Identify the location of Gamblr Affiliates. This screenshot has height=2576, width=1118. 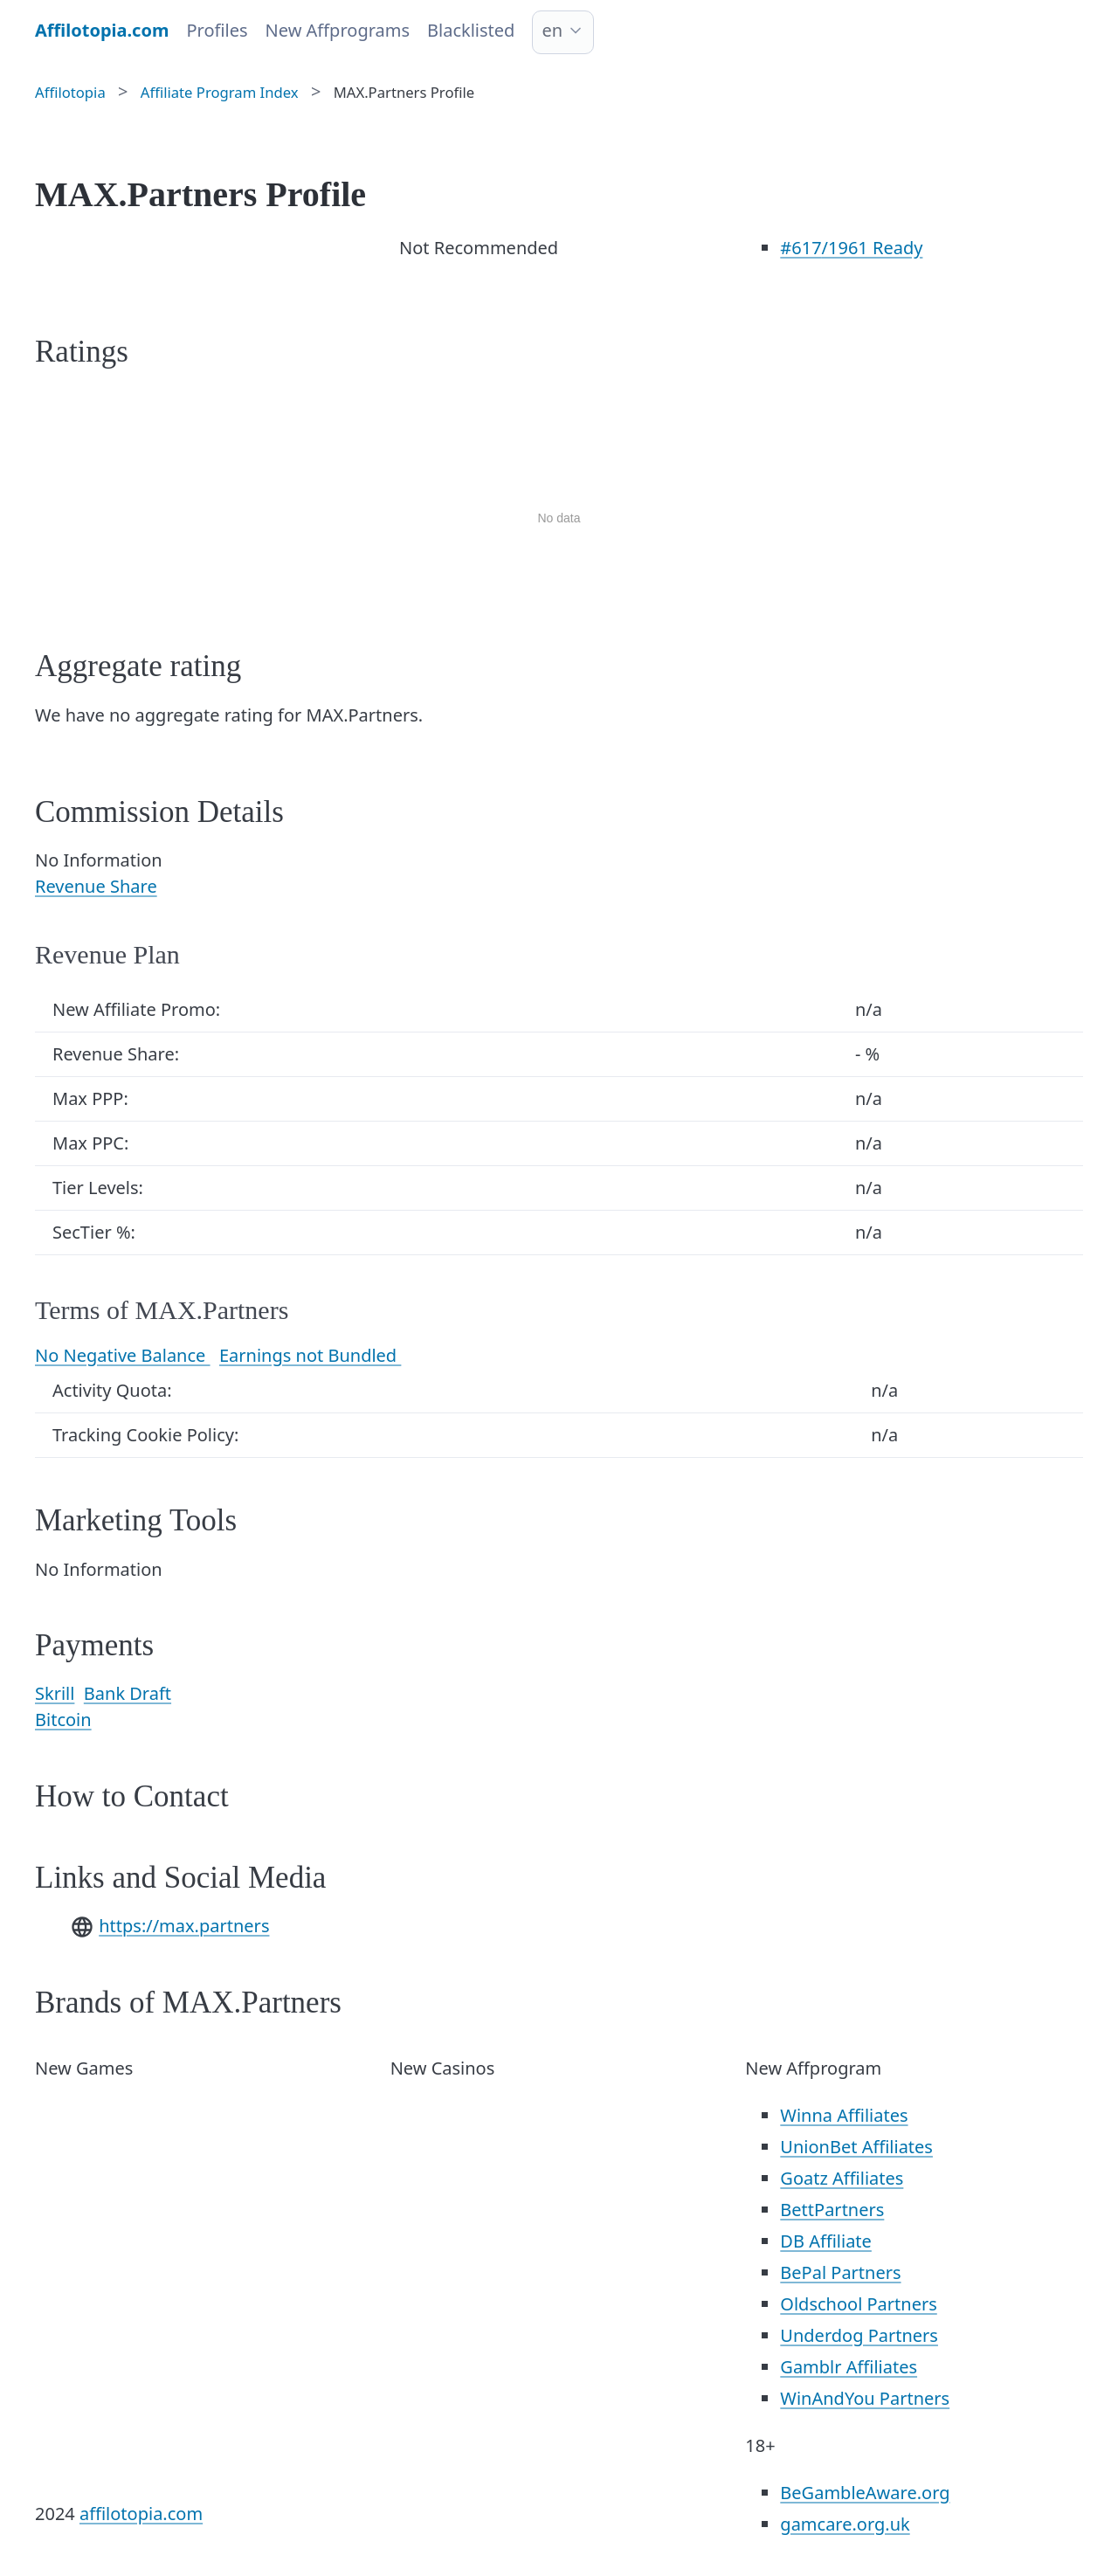
(848, 2367).